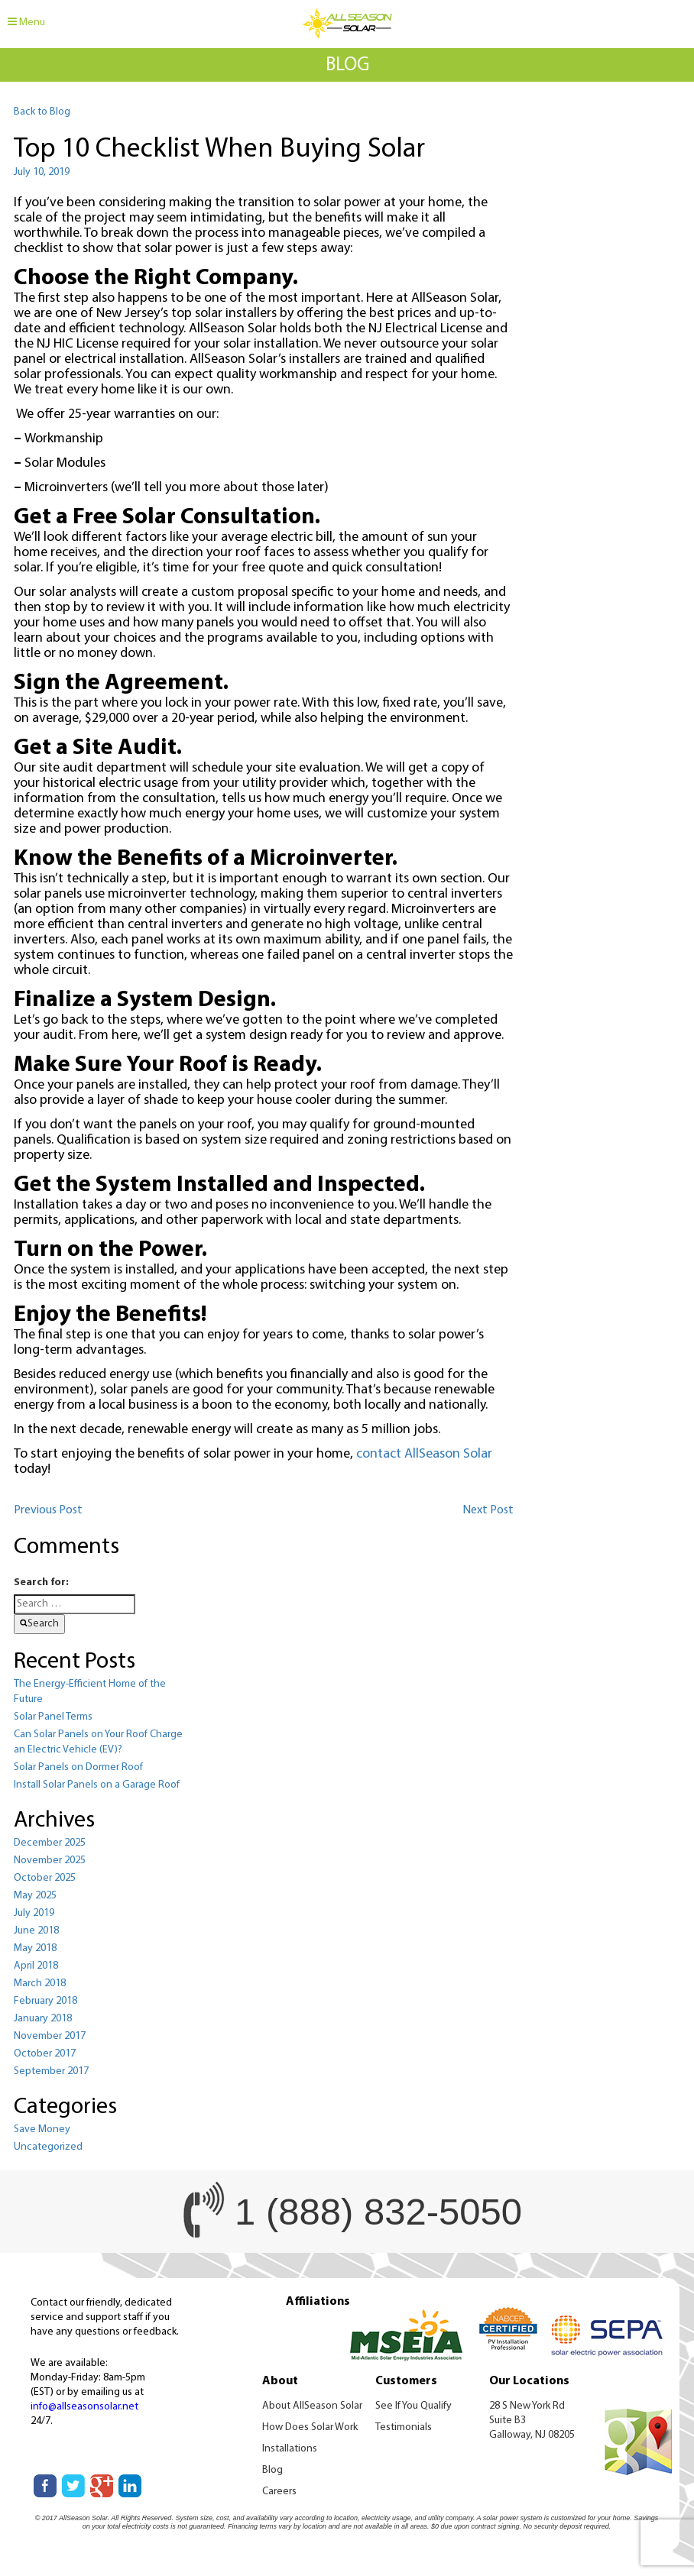  Describe the element at coordinates (40, 1983) in the screenshot. I see `March 2018` at that location.